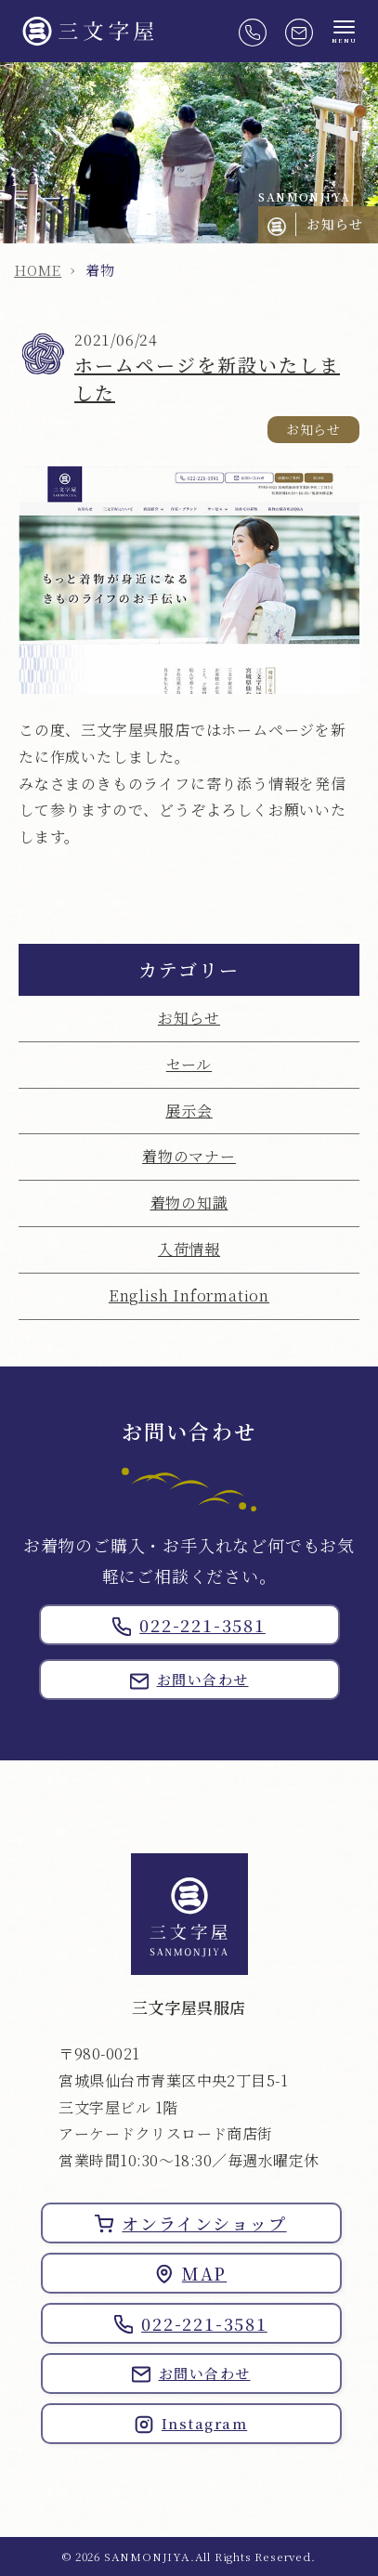  Describe the element at coordinates (189, 1625) in the screenshot. I see `022-221-3581` at that location.